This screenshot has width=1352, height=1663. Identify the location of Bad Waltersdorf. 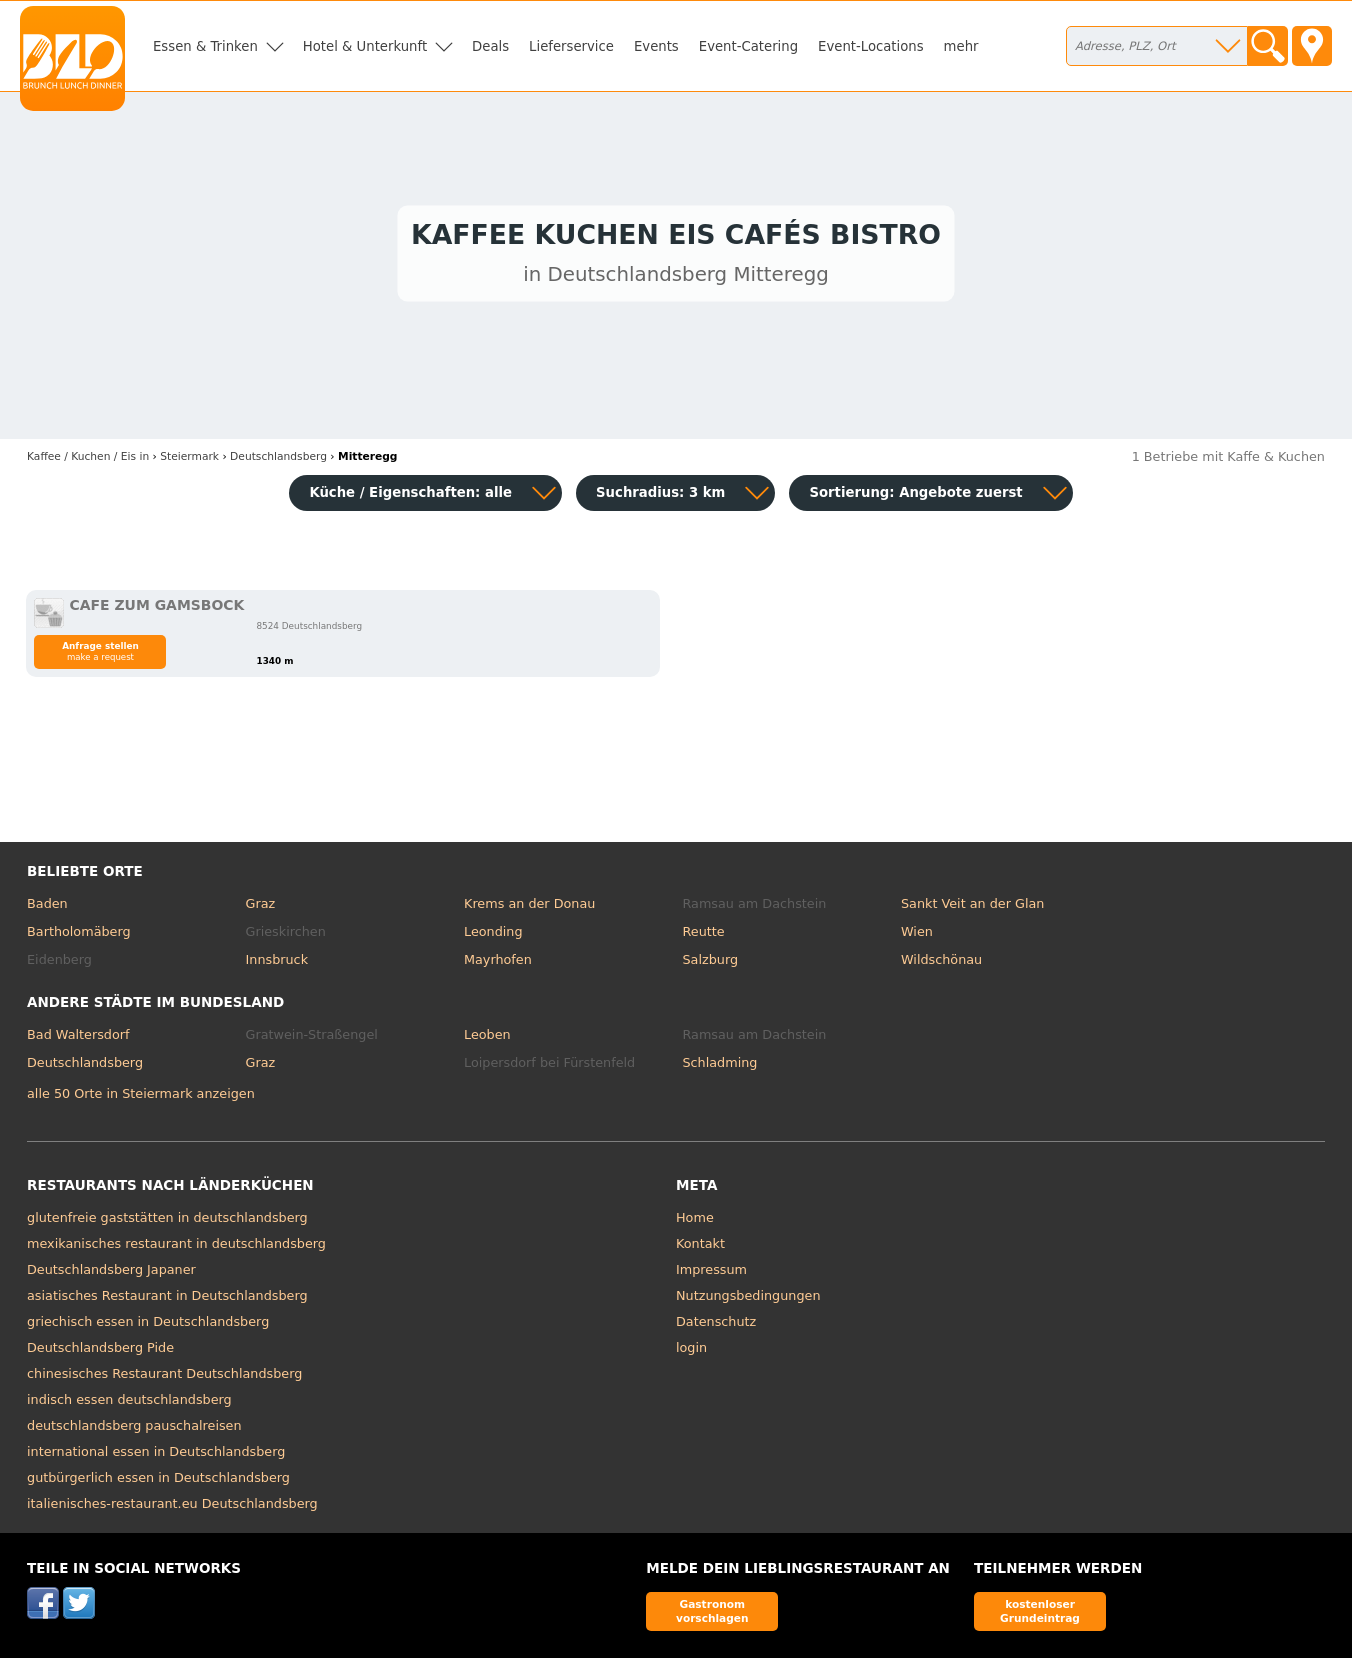
(78, 1039).